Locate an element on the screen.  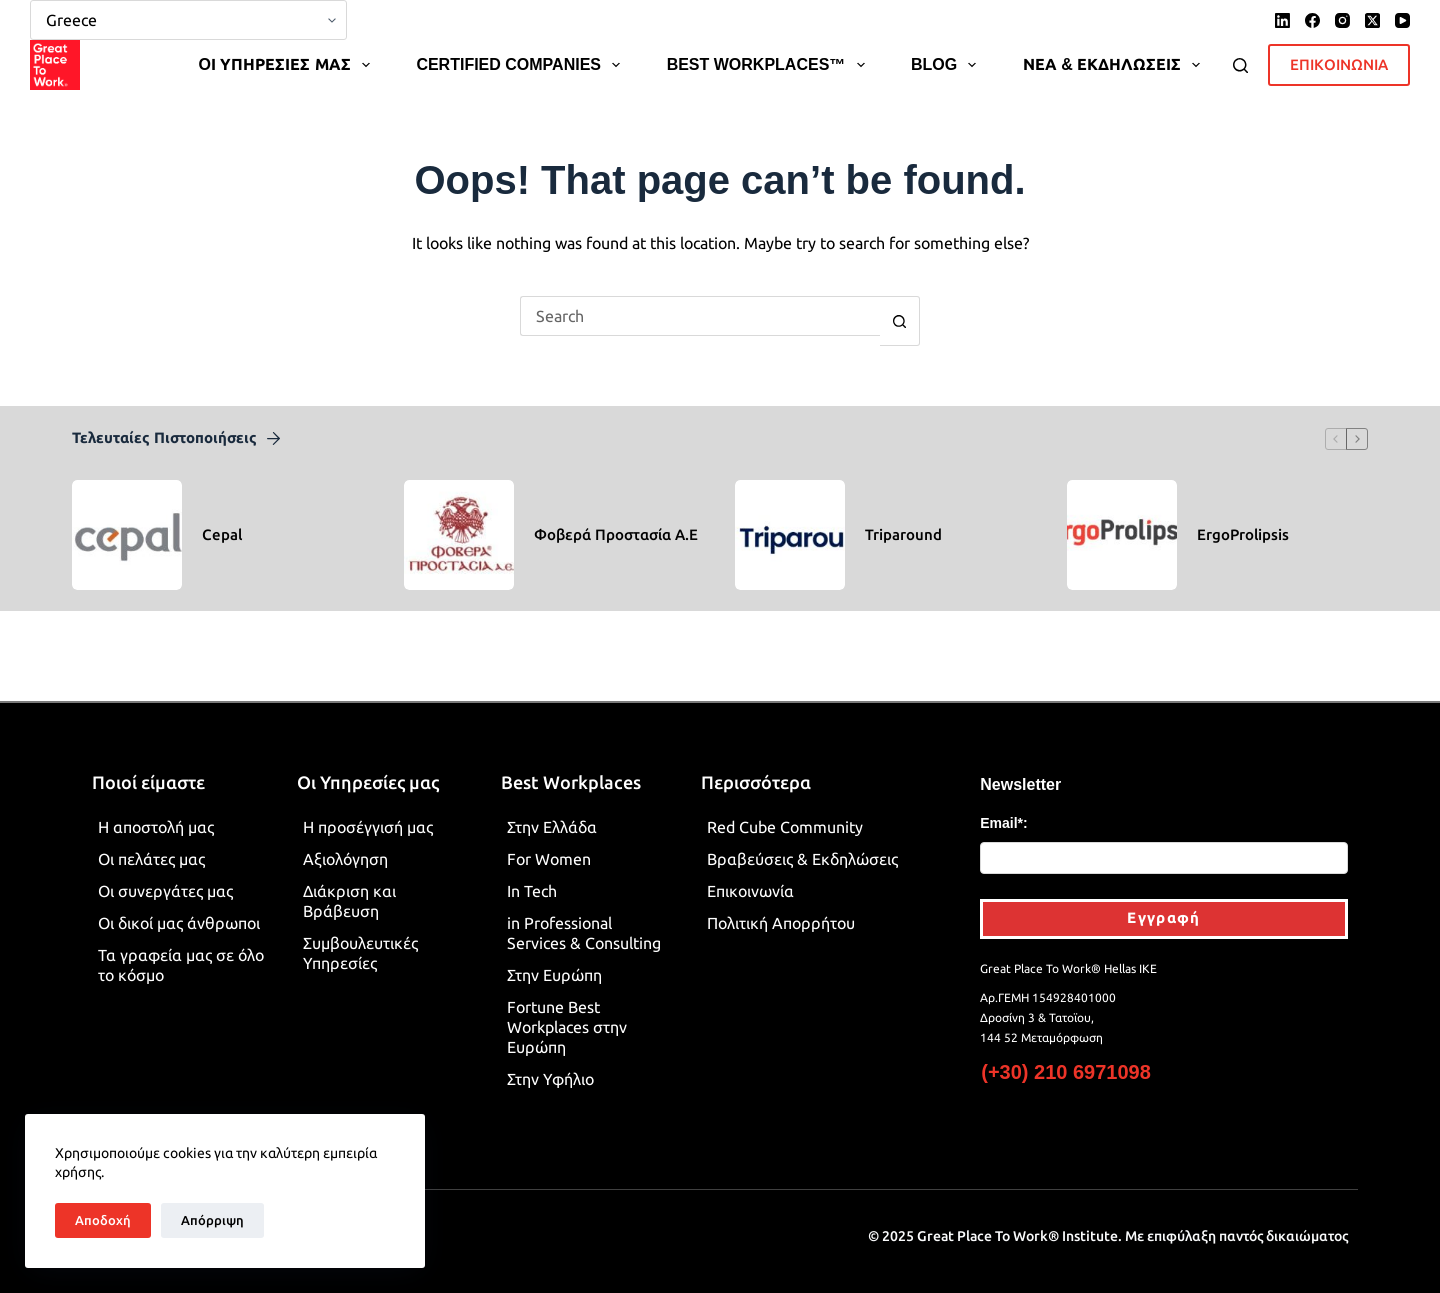
Fortune Best Workplaces στην Ευρώπη is located at coordinates (567, 1010).